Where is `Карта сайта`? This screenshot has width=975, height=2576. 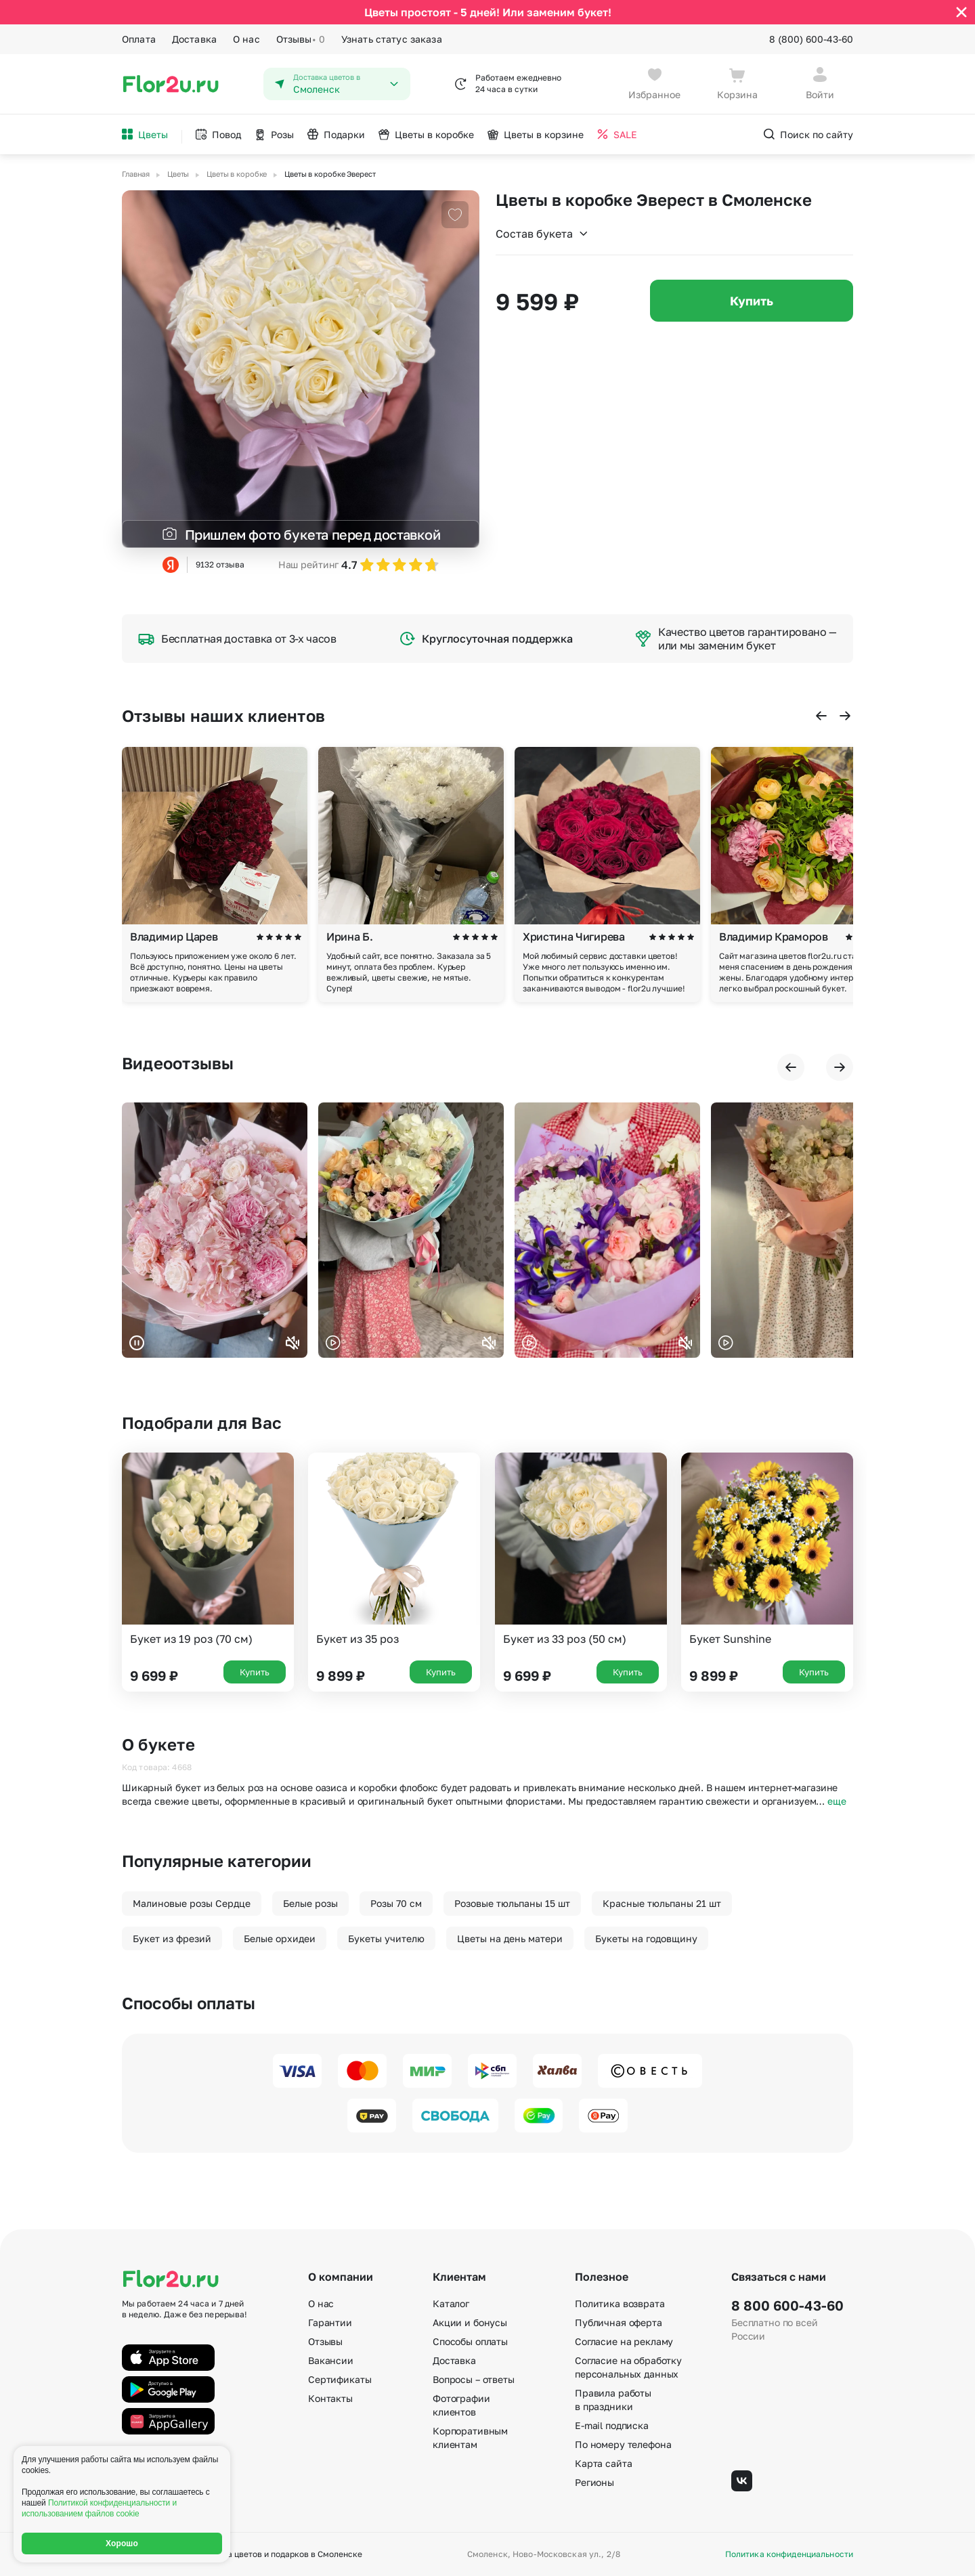
Карта сайта is located at coordinates (603, 2463).